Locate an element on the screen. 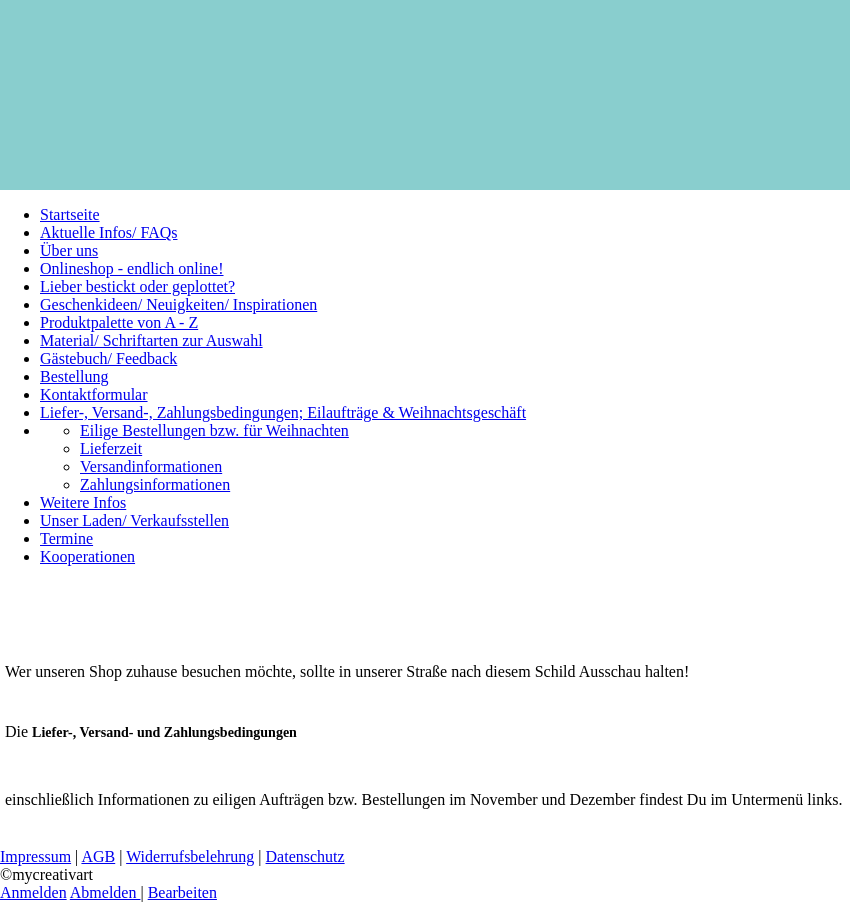  Abmelden is located at coordinates (105, 892).